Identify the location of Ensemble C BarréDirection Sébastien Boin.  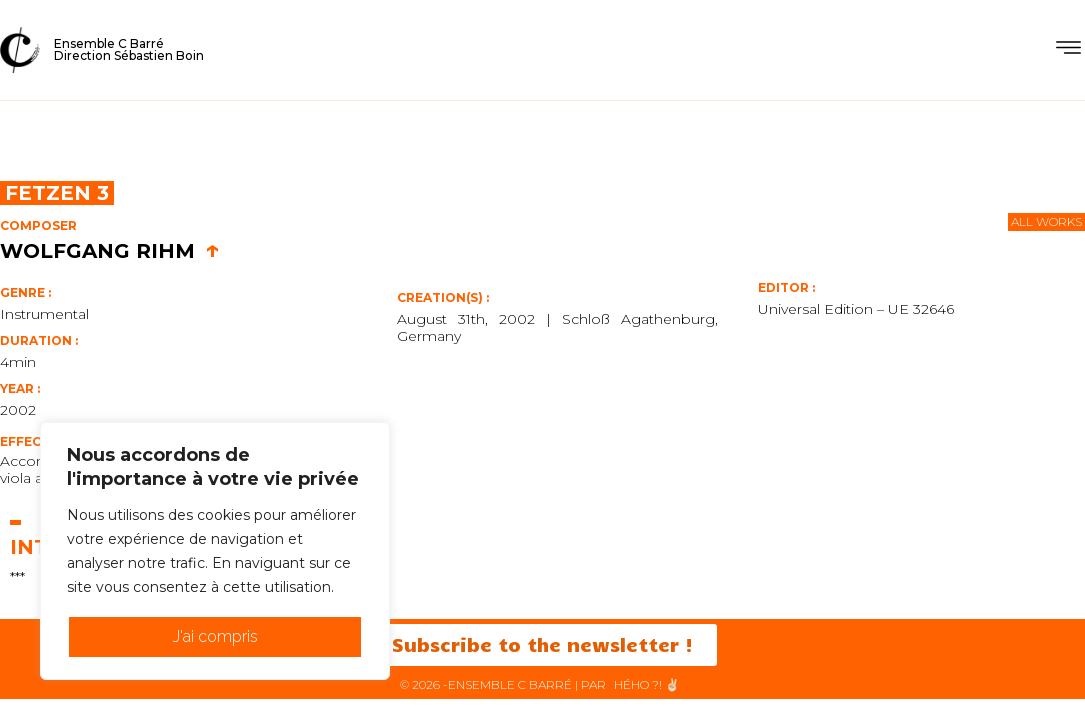
(129, 49).